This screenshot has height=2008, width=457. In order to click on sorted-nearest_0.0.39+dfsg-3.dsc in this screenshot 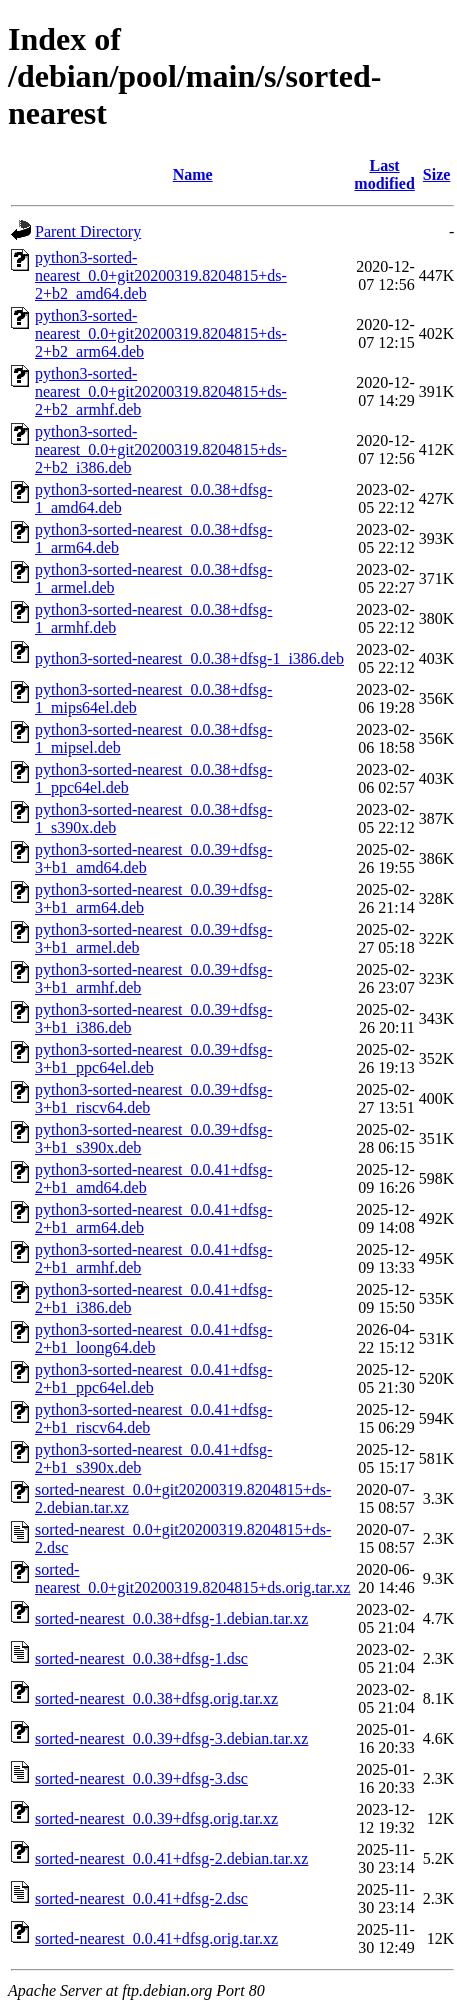, I will do `click(141, 1778)`.